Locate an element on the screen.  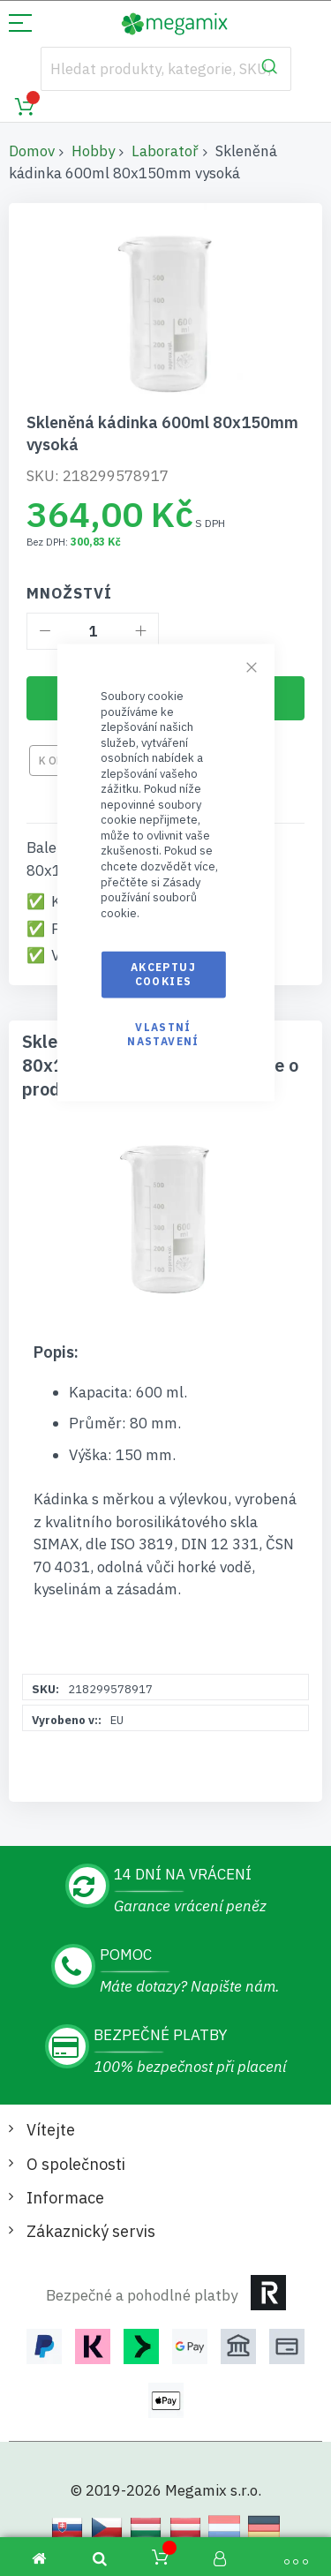
Akceptuj cookies is located at coordinates (163, 974).